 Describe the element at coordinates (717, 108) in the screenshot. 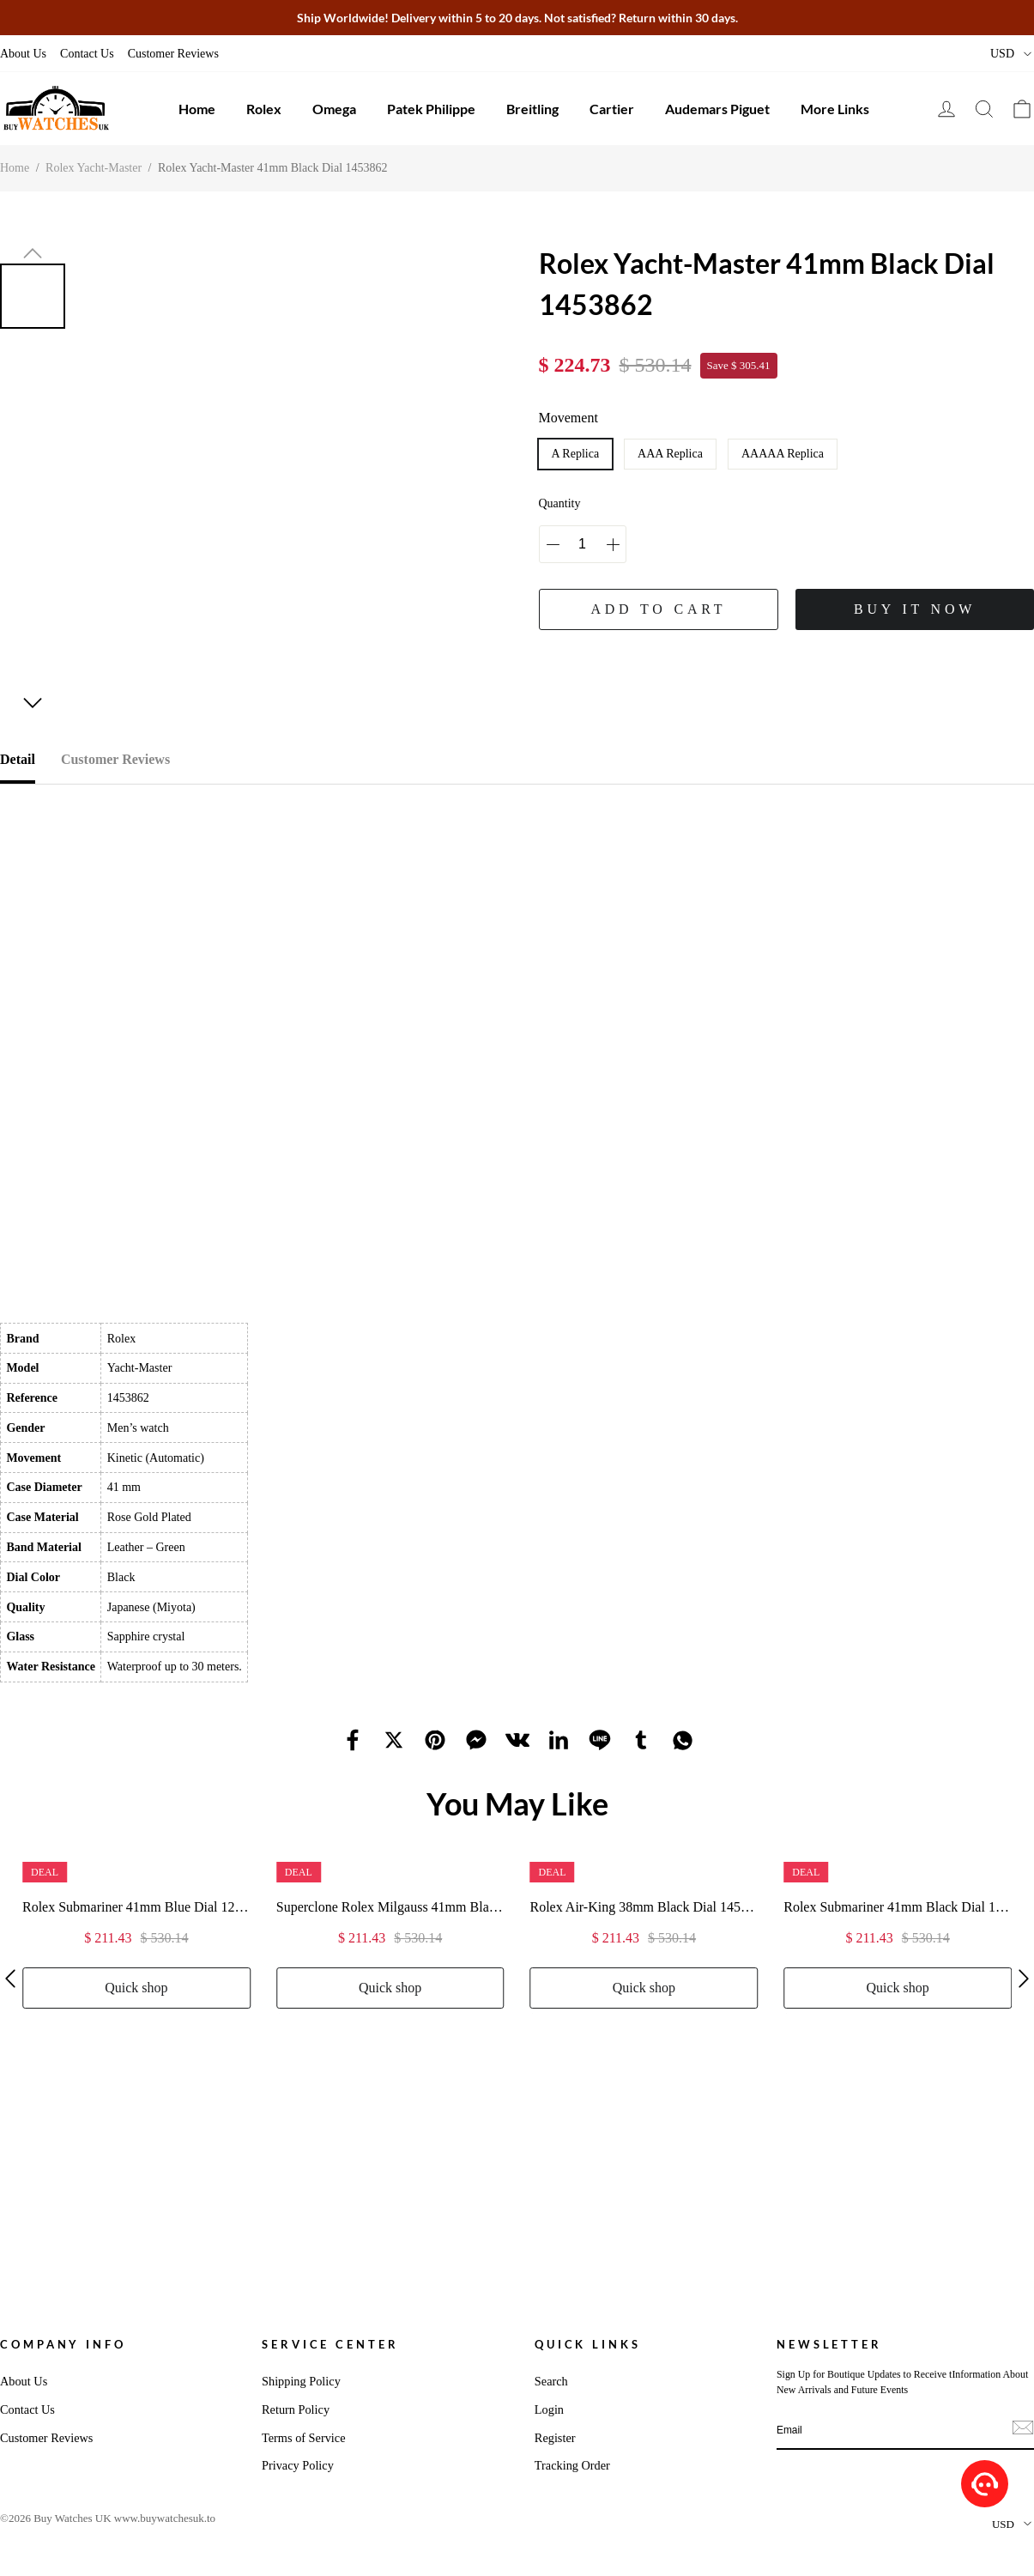

I see `Audemars Piguet` at that location.